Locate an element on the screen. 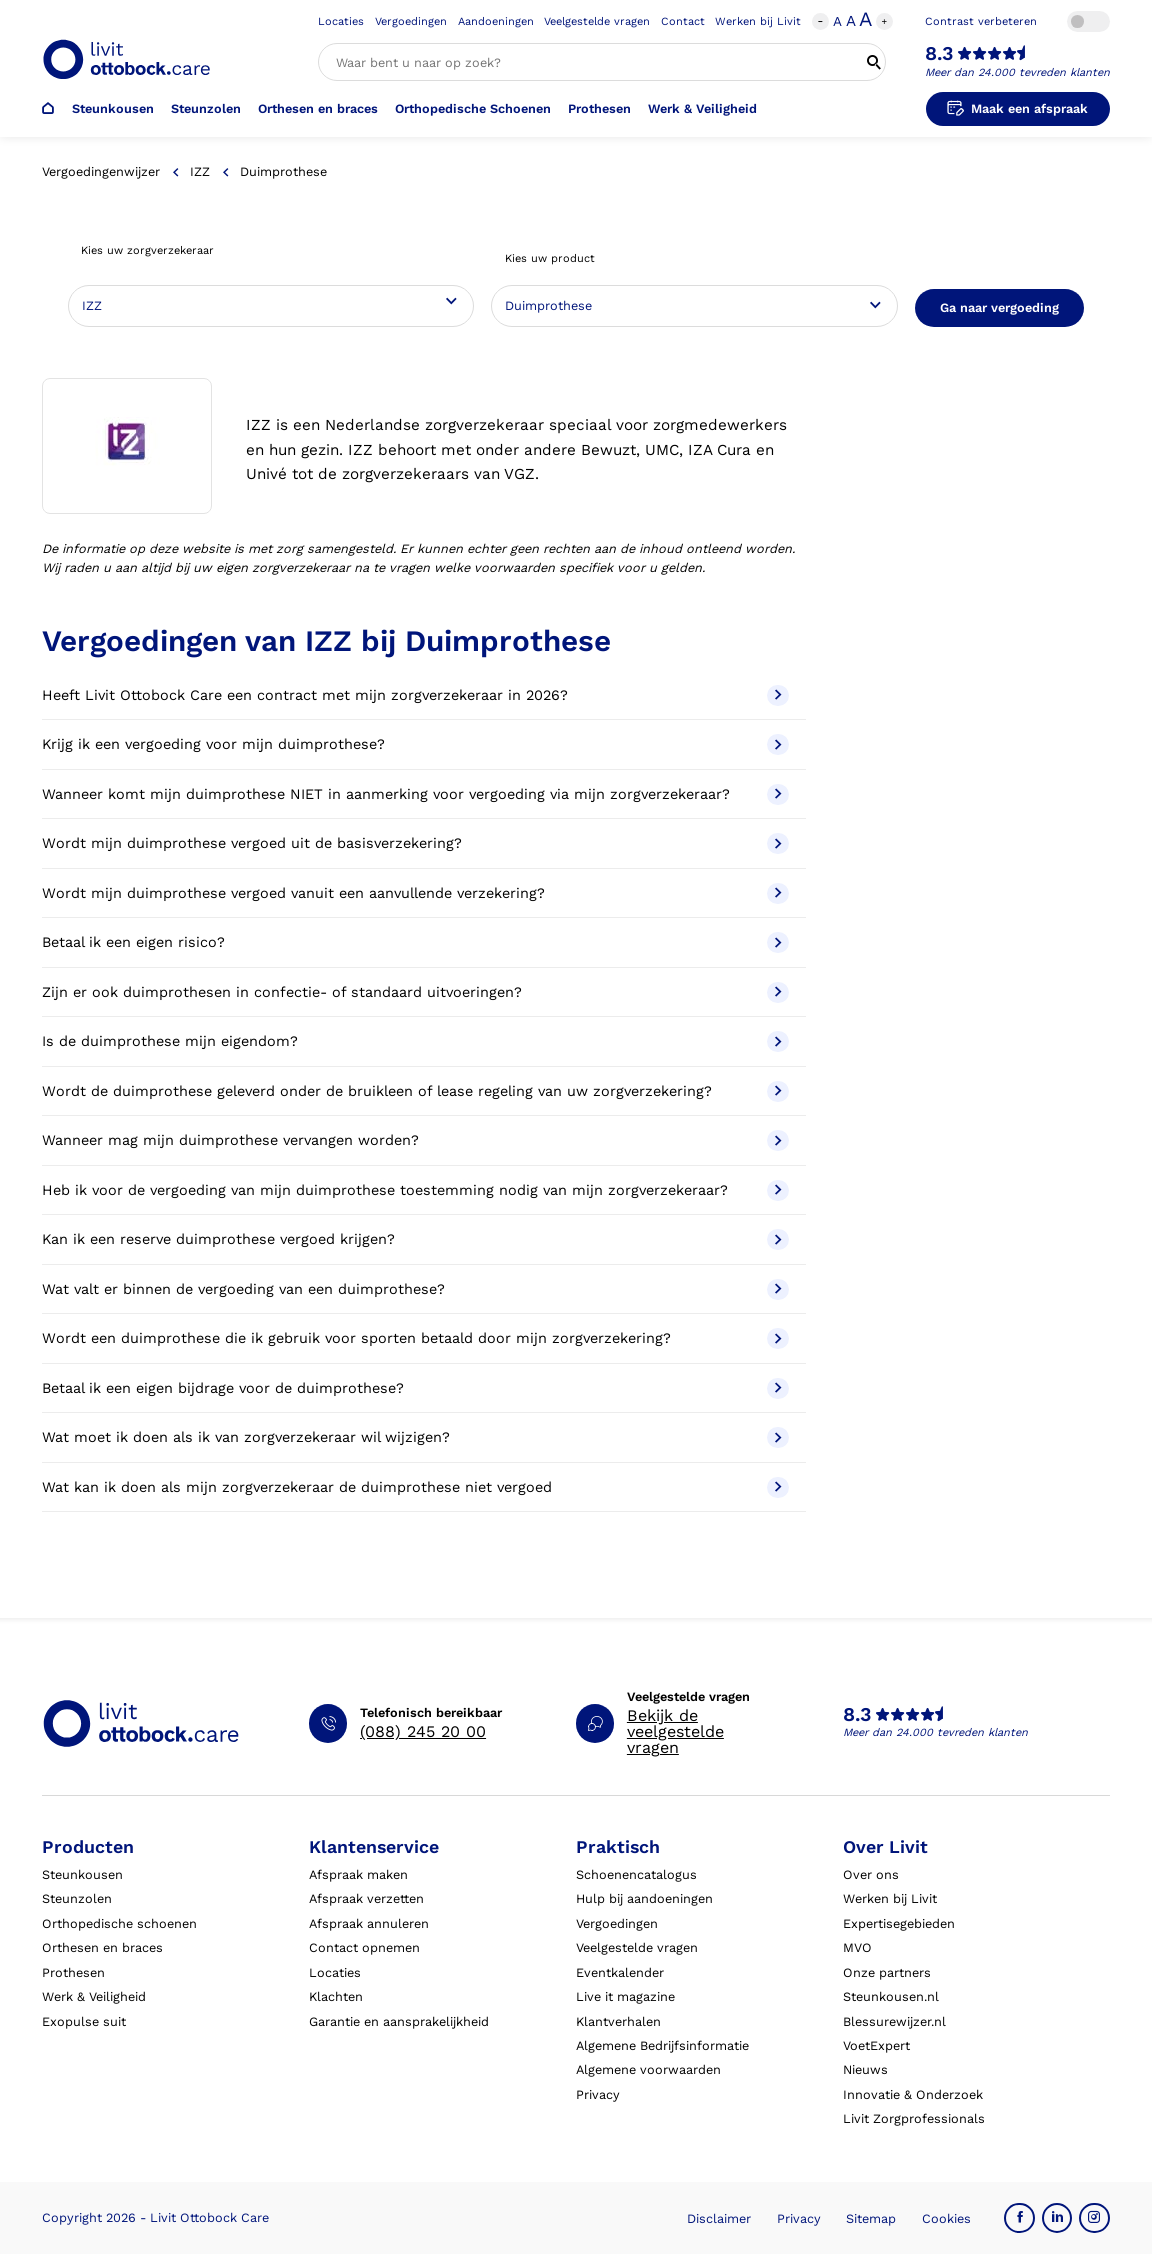 This screenshot has height=2254, width=1152. Prothesen is located at coordinates (599, 108).